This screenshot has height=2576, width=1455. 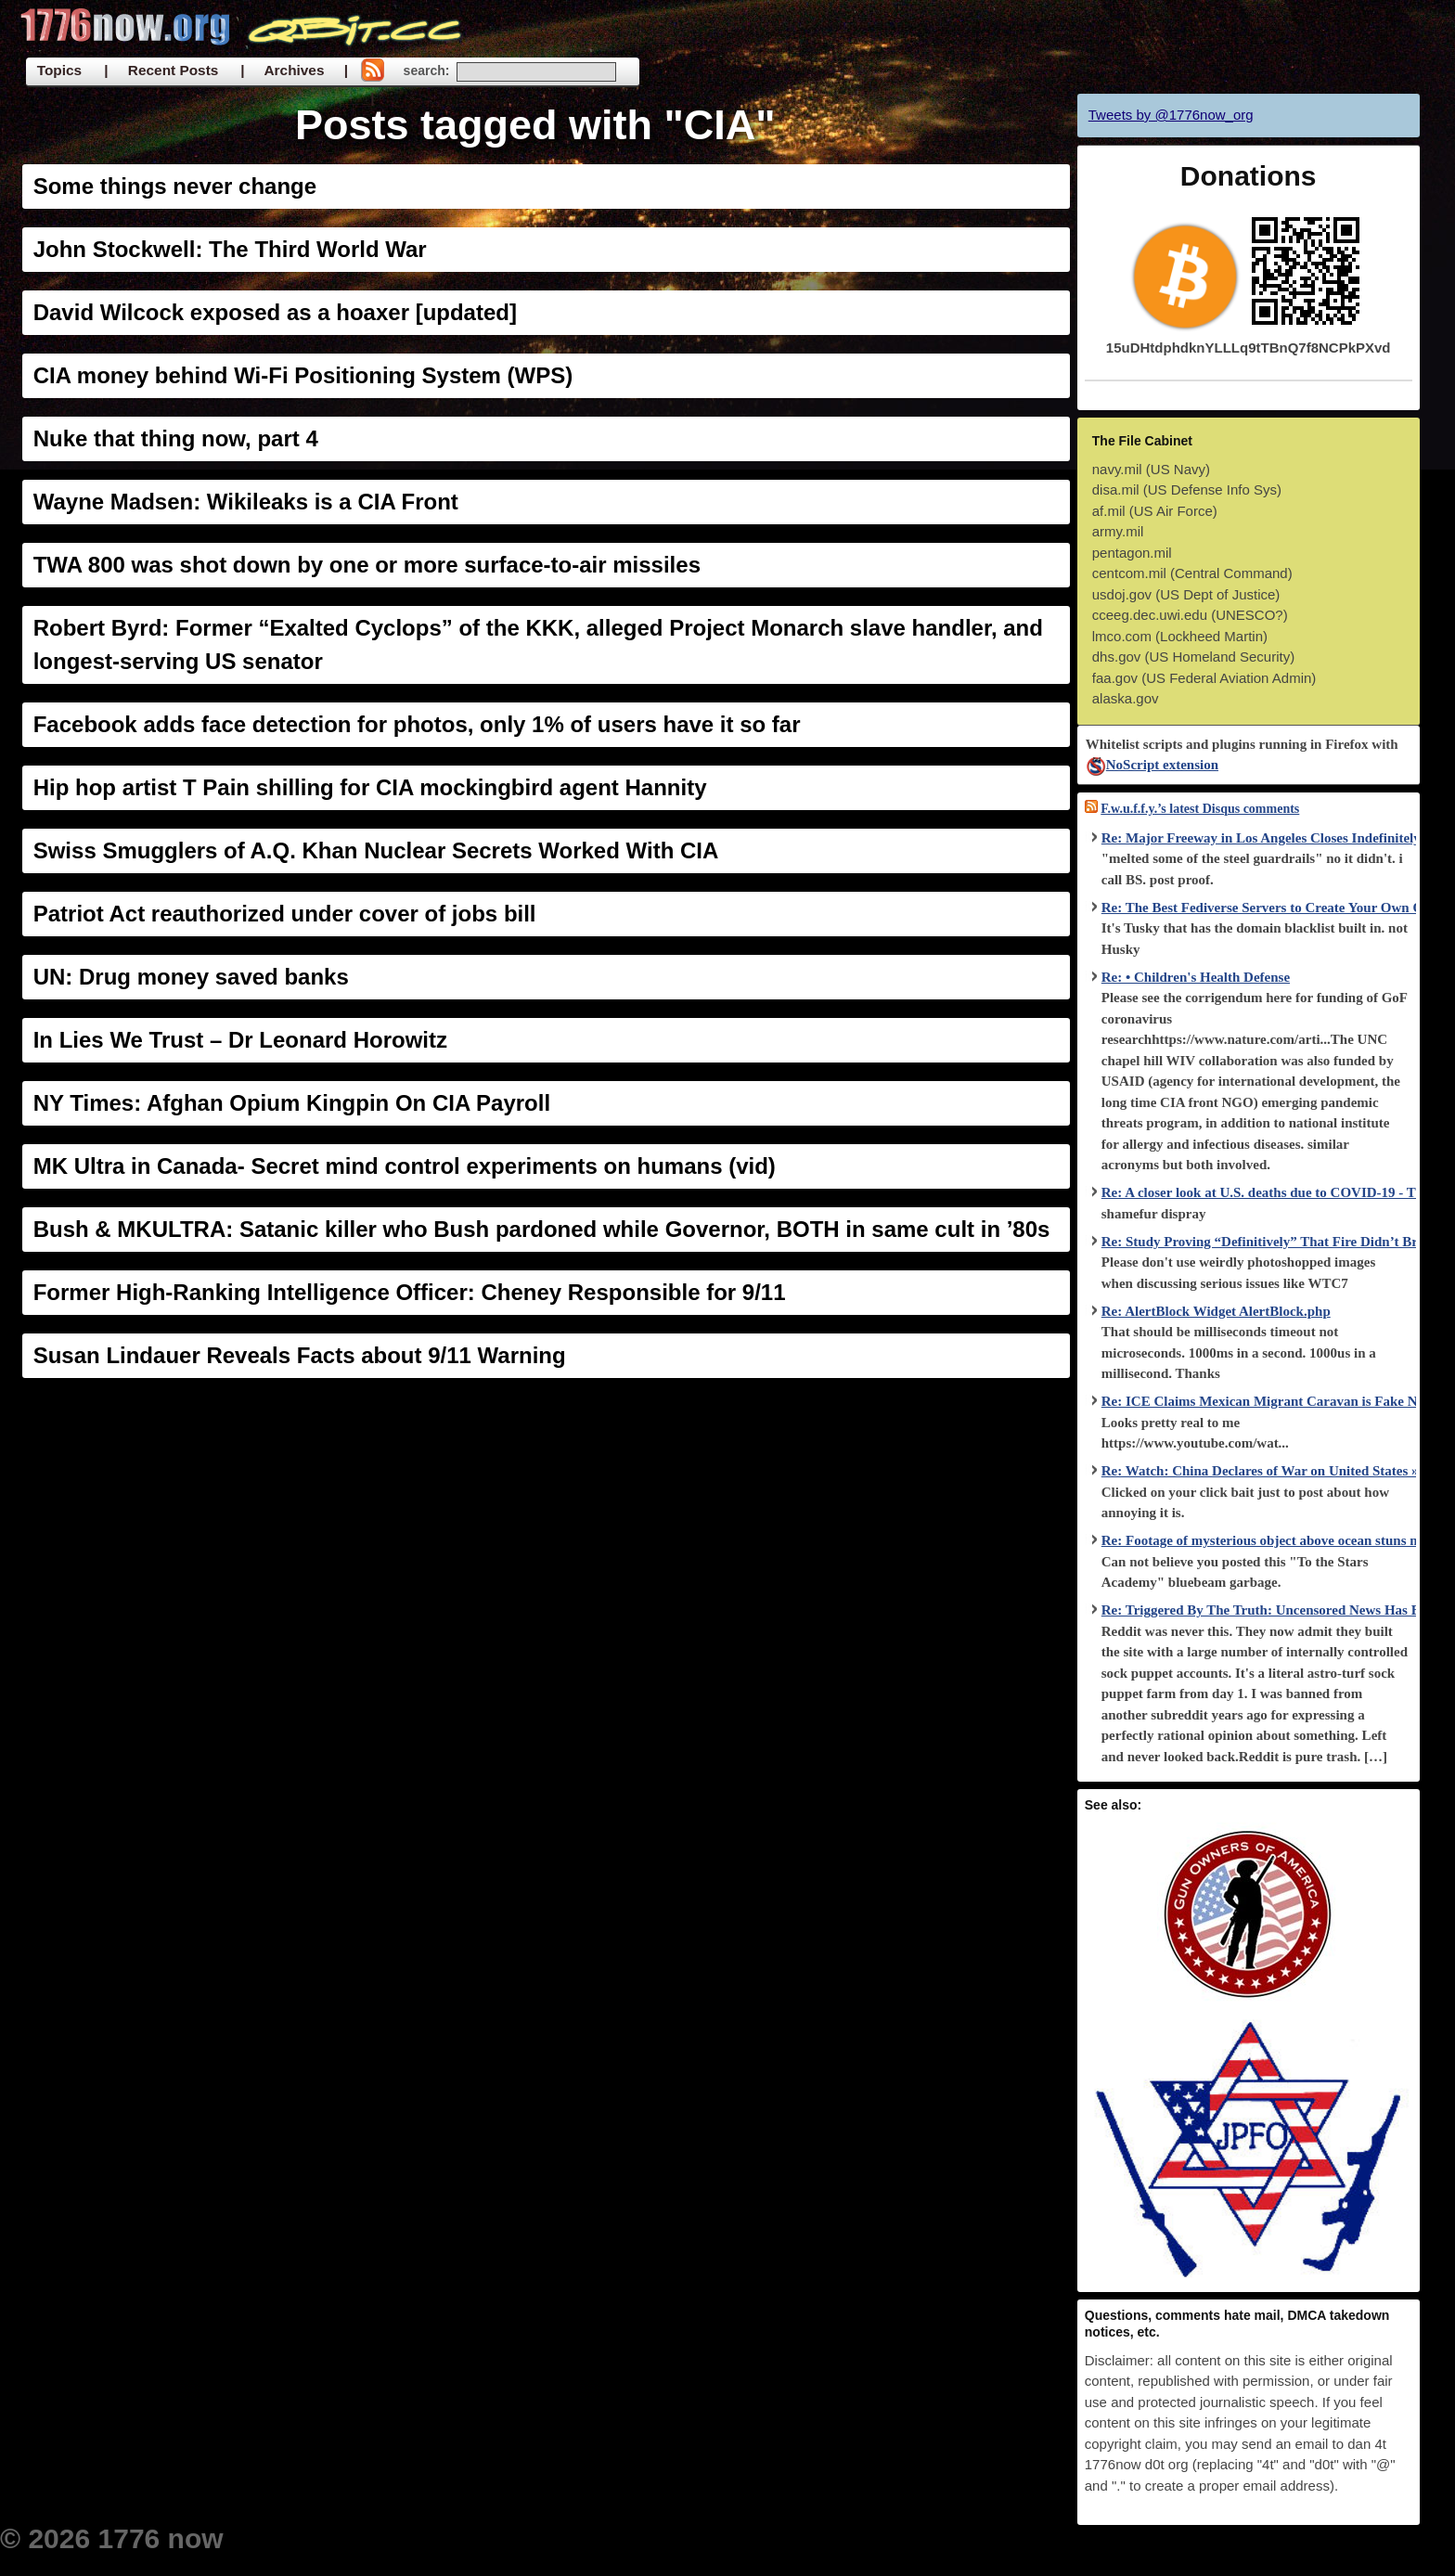 What do you see at coordinates (541, 1229) in the screenshot?
I see `Bush & MKULTRA: Satanic killer who Bush pardoned while Governor, BOTH in same cult in ’80s` at bounding box center [541, 1229].